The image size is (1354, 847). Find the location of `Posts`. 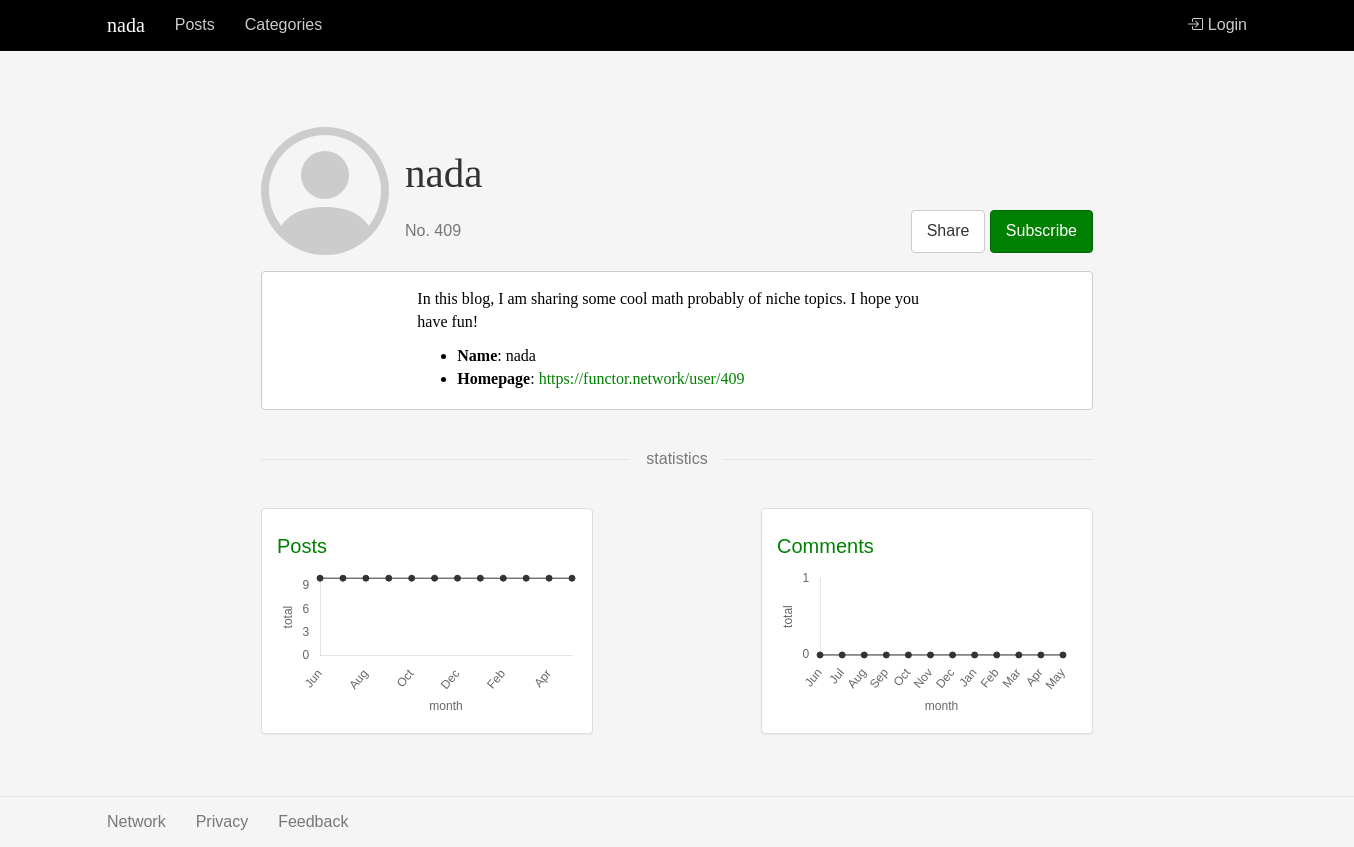

Posts is located at coordinates (195, 24).